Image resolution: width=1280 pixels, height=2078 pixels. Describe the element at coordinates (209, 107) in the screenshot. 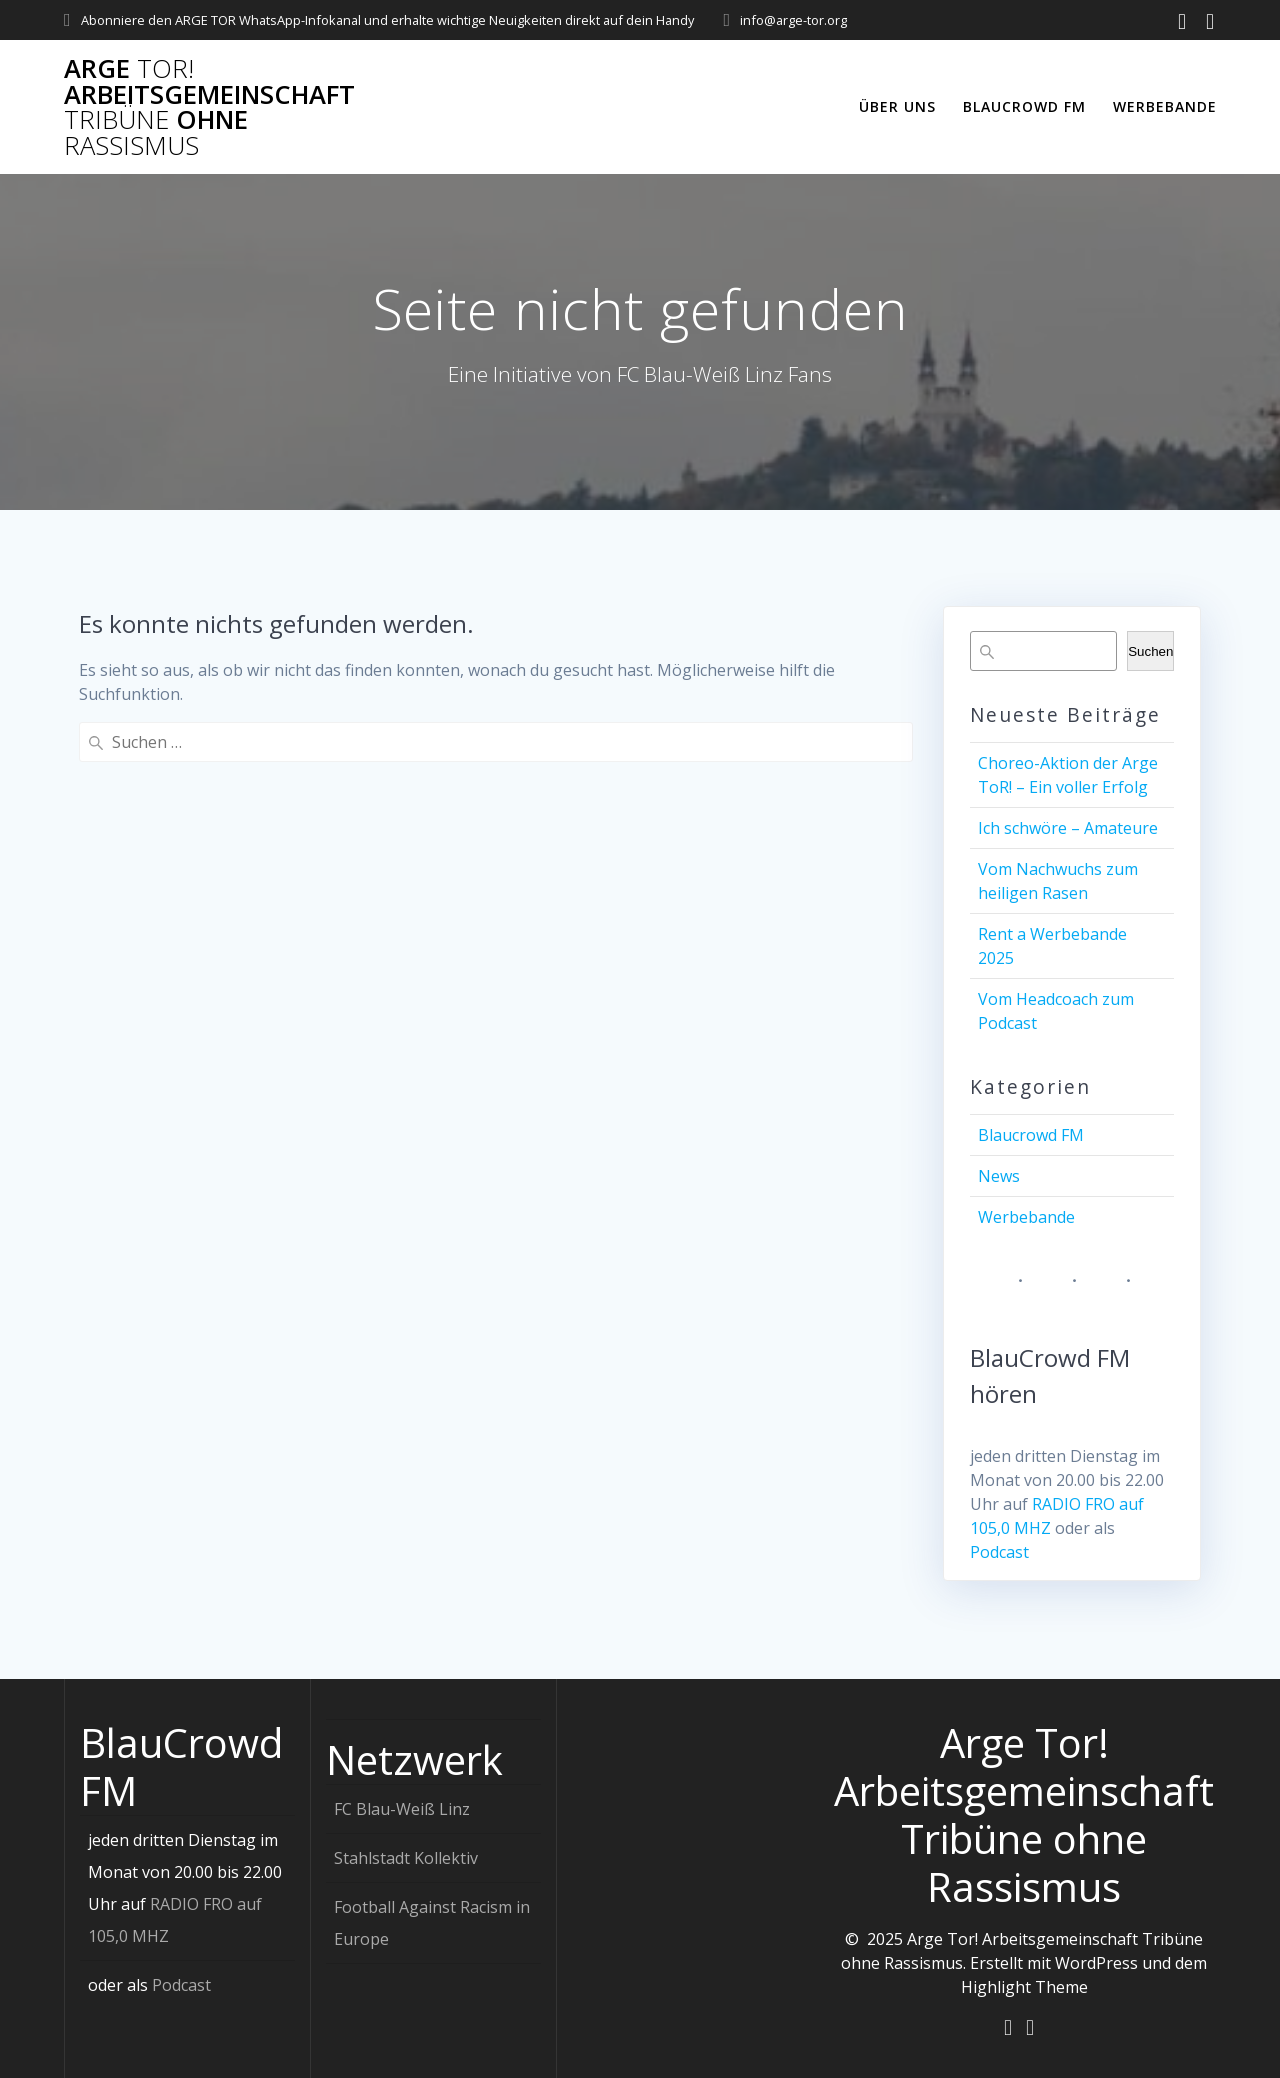

I see `Arge Arbeitsgemeinschaft ohne` at that location.